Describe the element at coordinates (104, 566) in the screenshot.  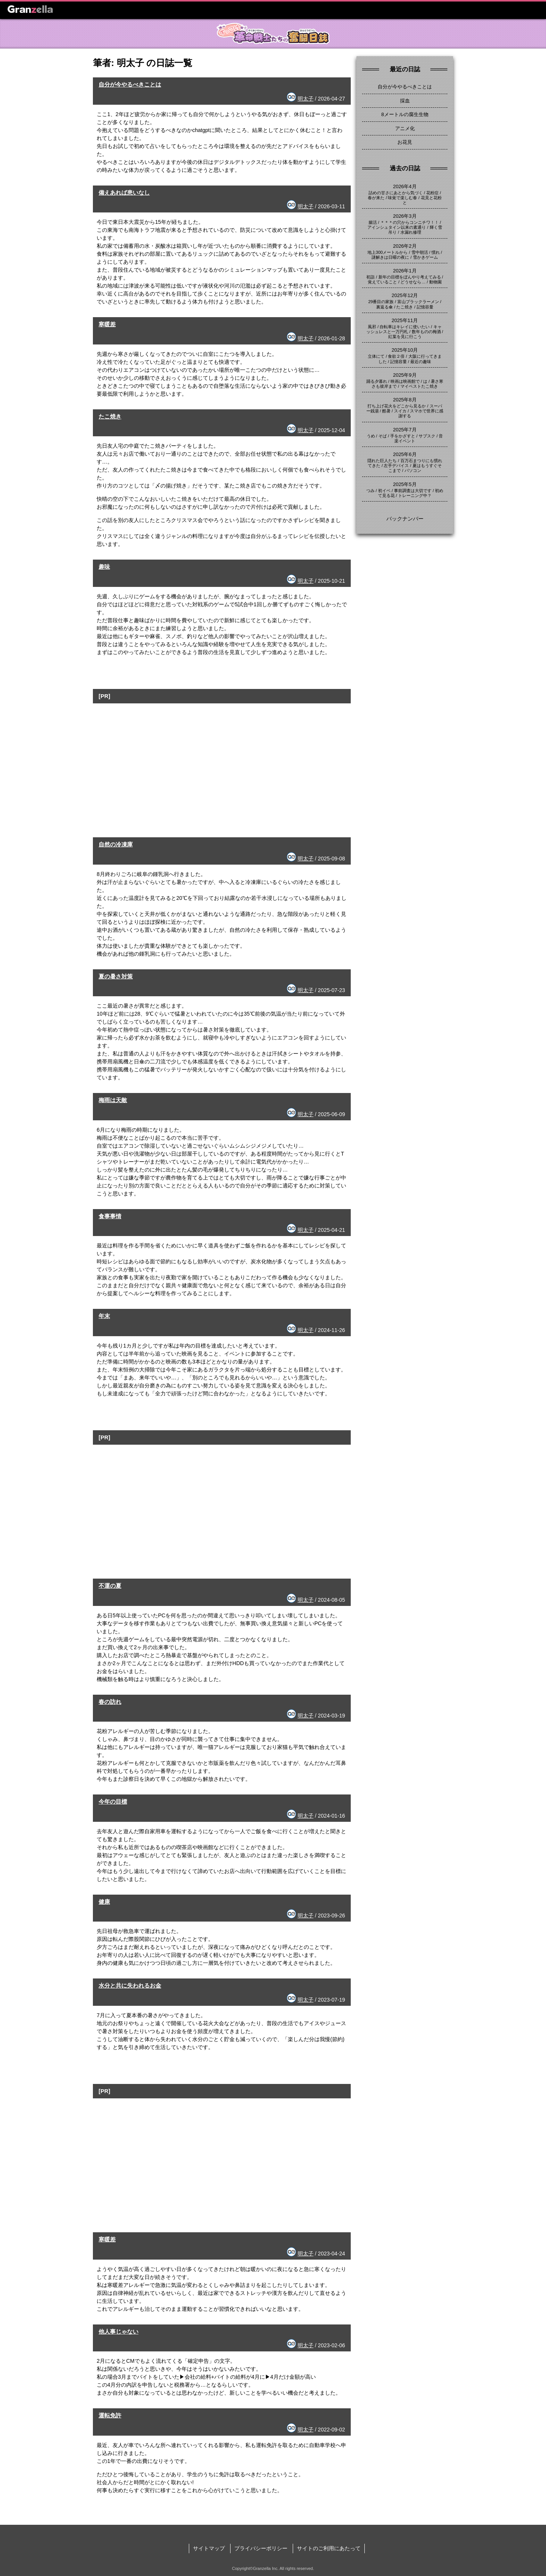
I see `趣味` at that location.